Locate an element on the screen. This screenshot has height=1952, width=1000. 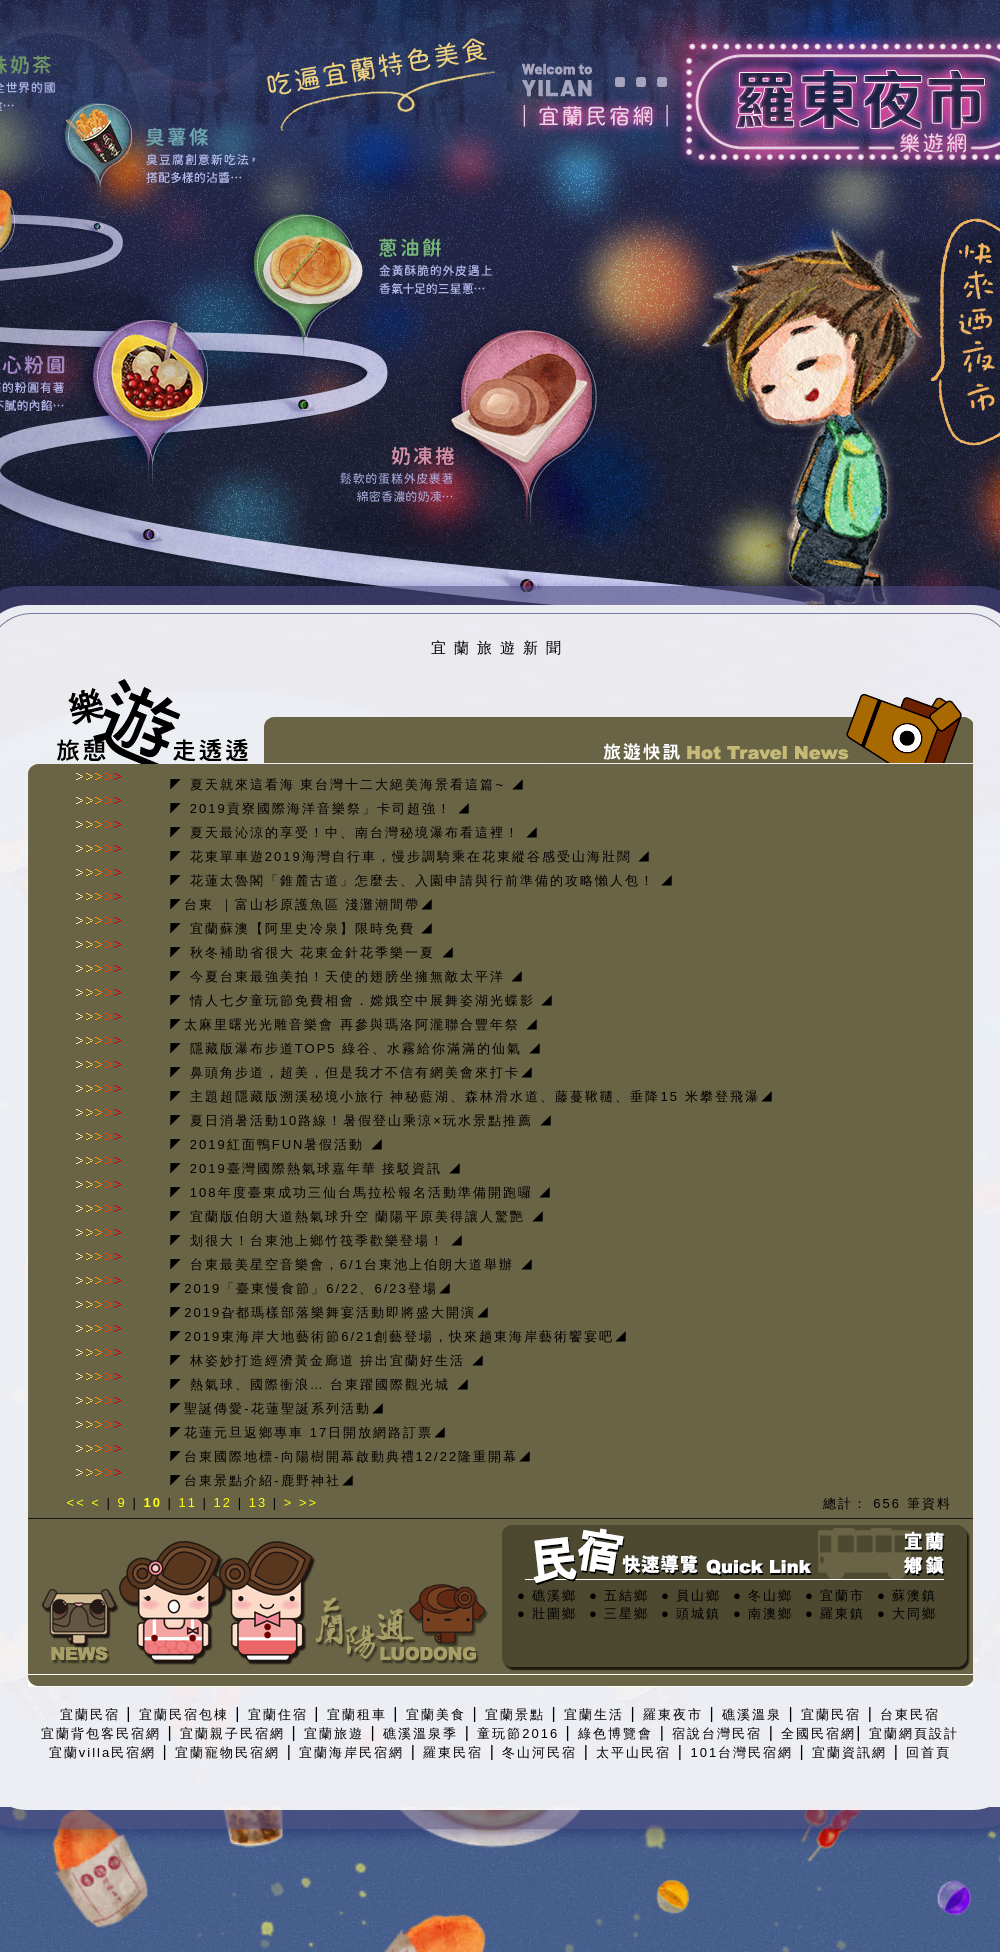
◤花蓮元旦返鄉專車 17日開放網路訂票◢ is located at coordinates (308, 1432).